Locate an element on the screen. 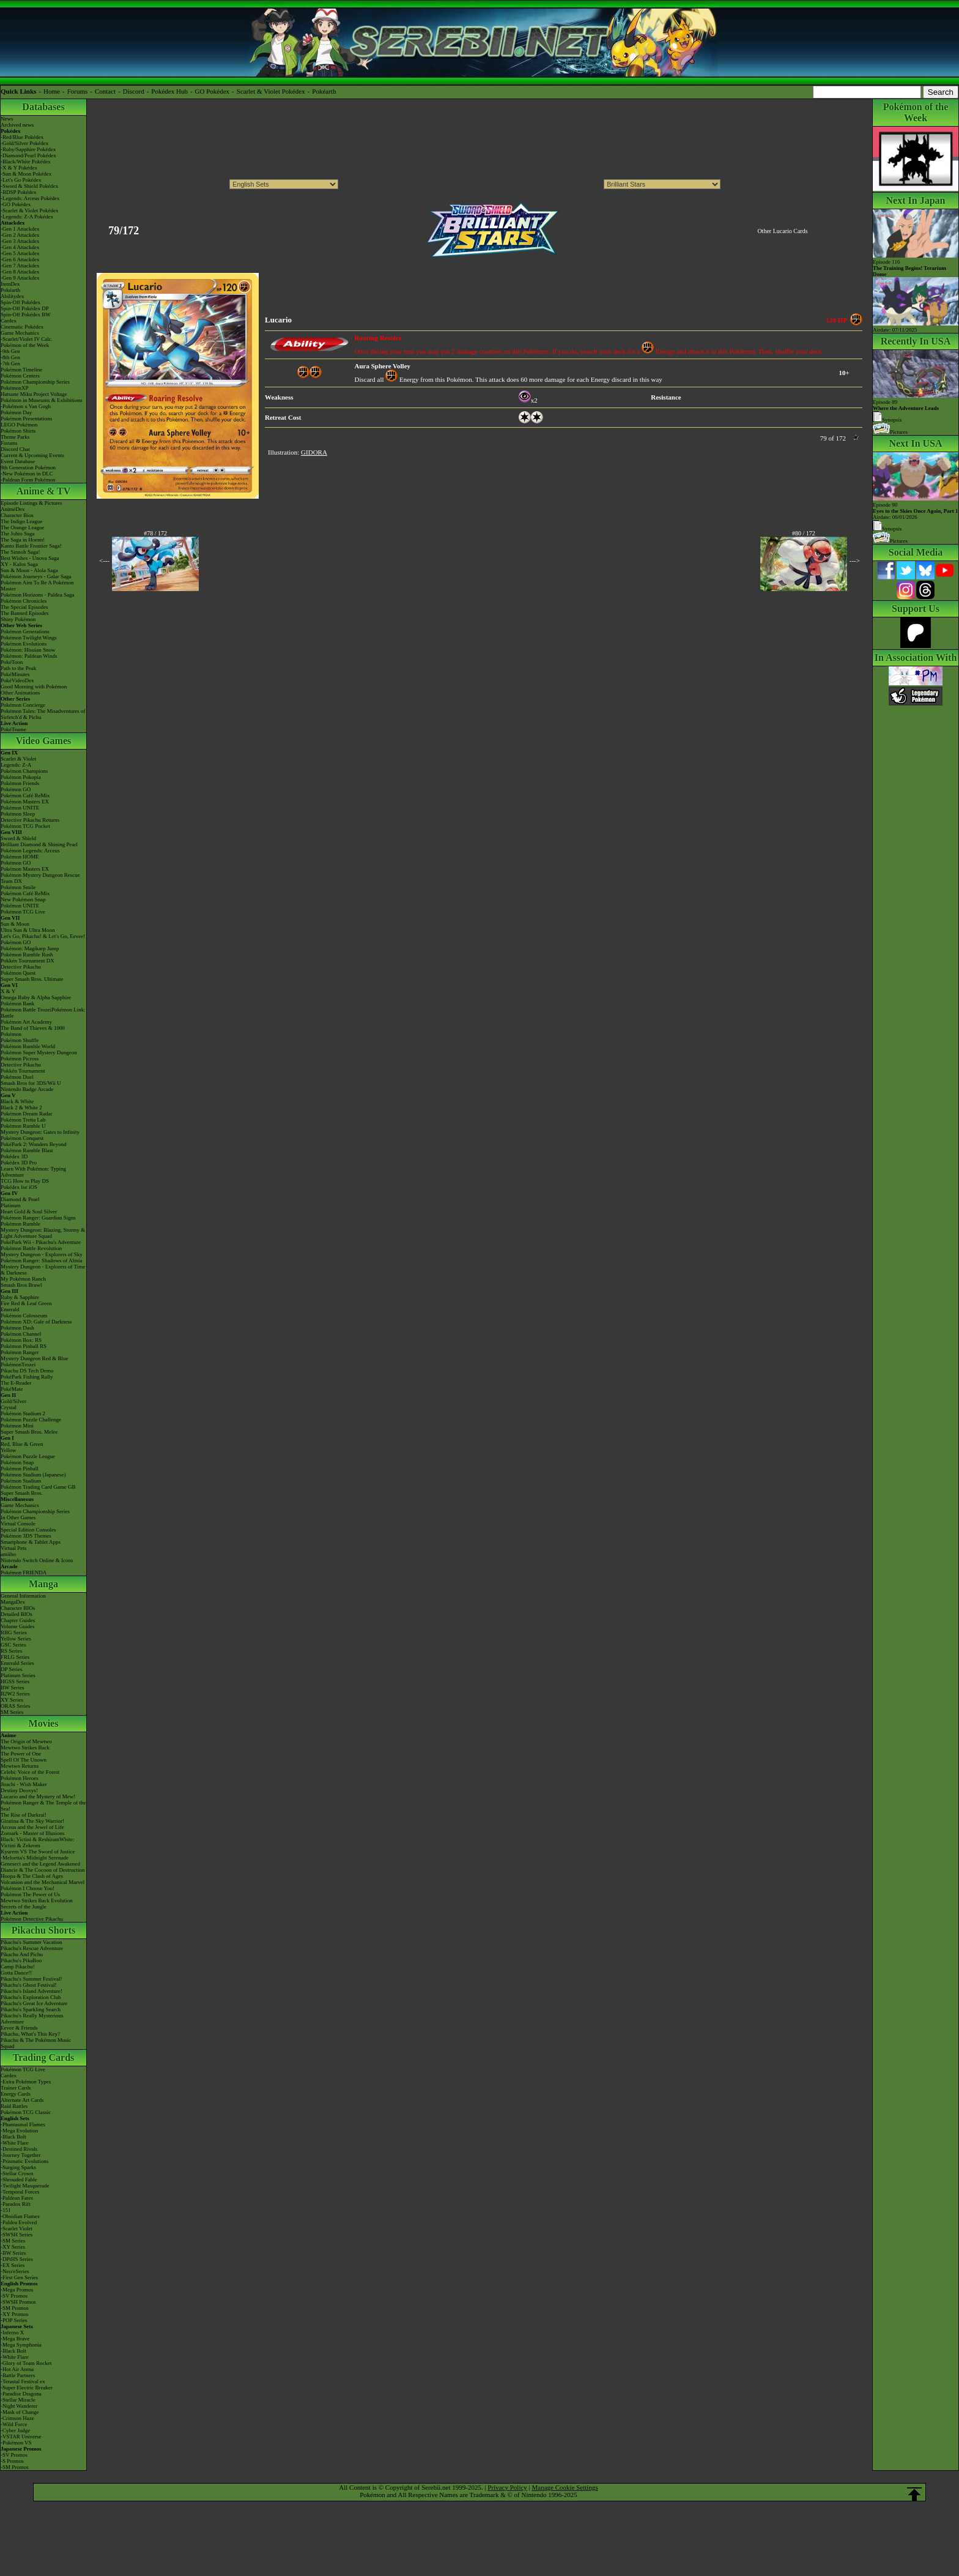  Pokémon Stadium 2 is located at coordinates (23, 1413).